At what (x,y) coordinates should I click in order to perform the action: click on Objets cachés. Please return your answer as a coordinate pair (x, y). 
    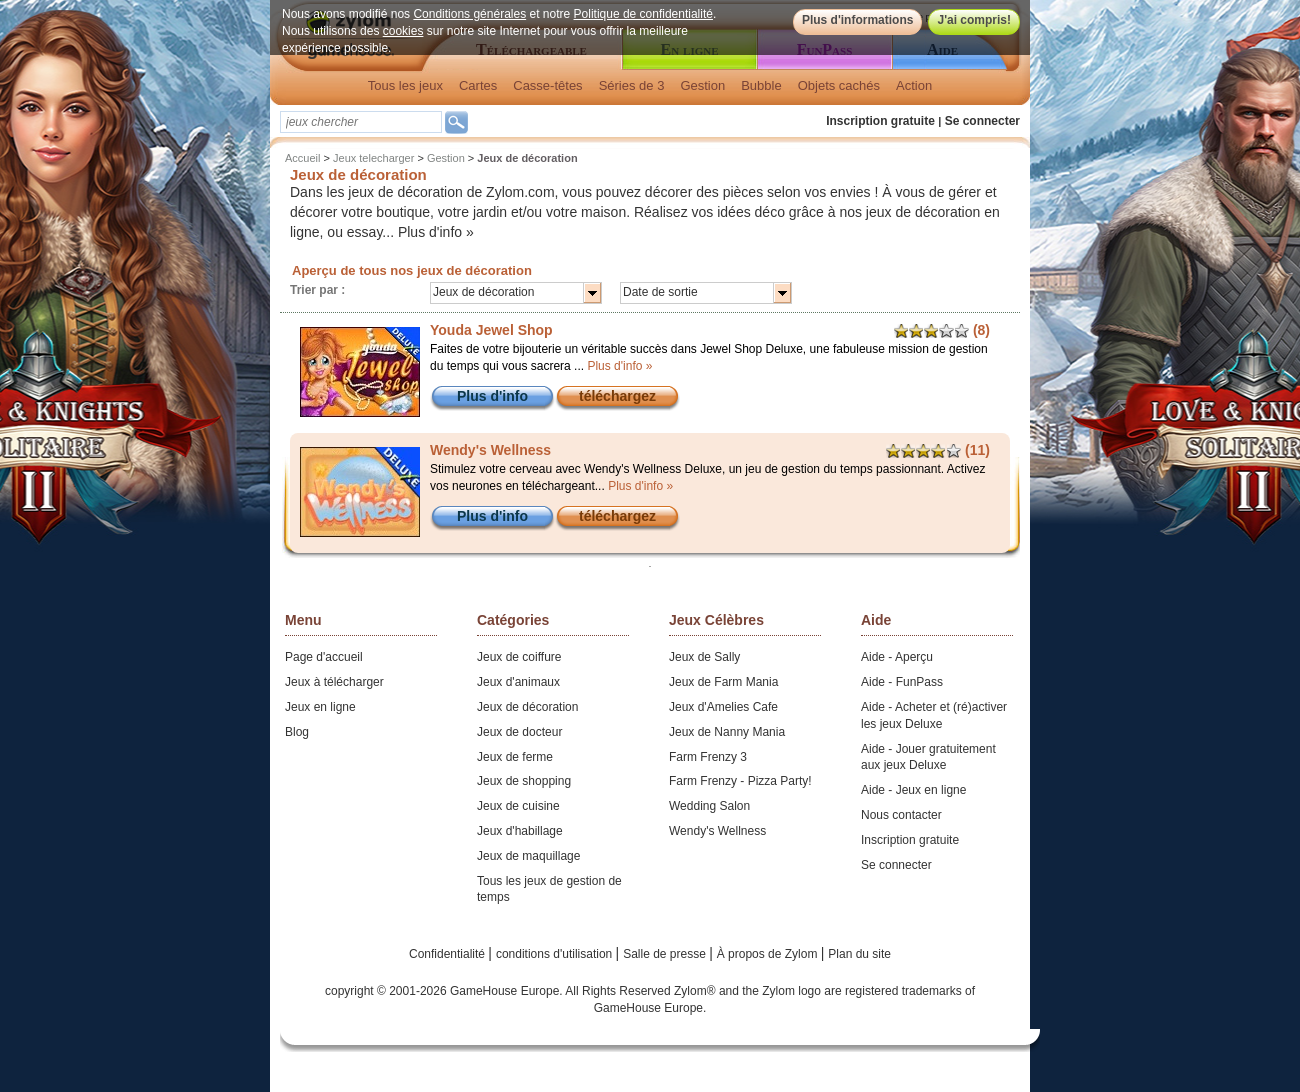
    Looking at the image, I should click on (839, 85).